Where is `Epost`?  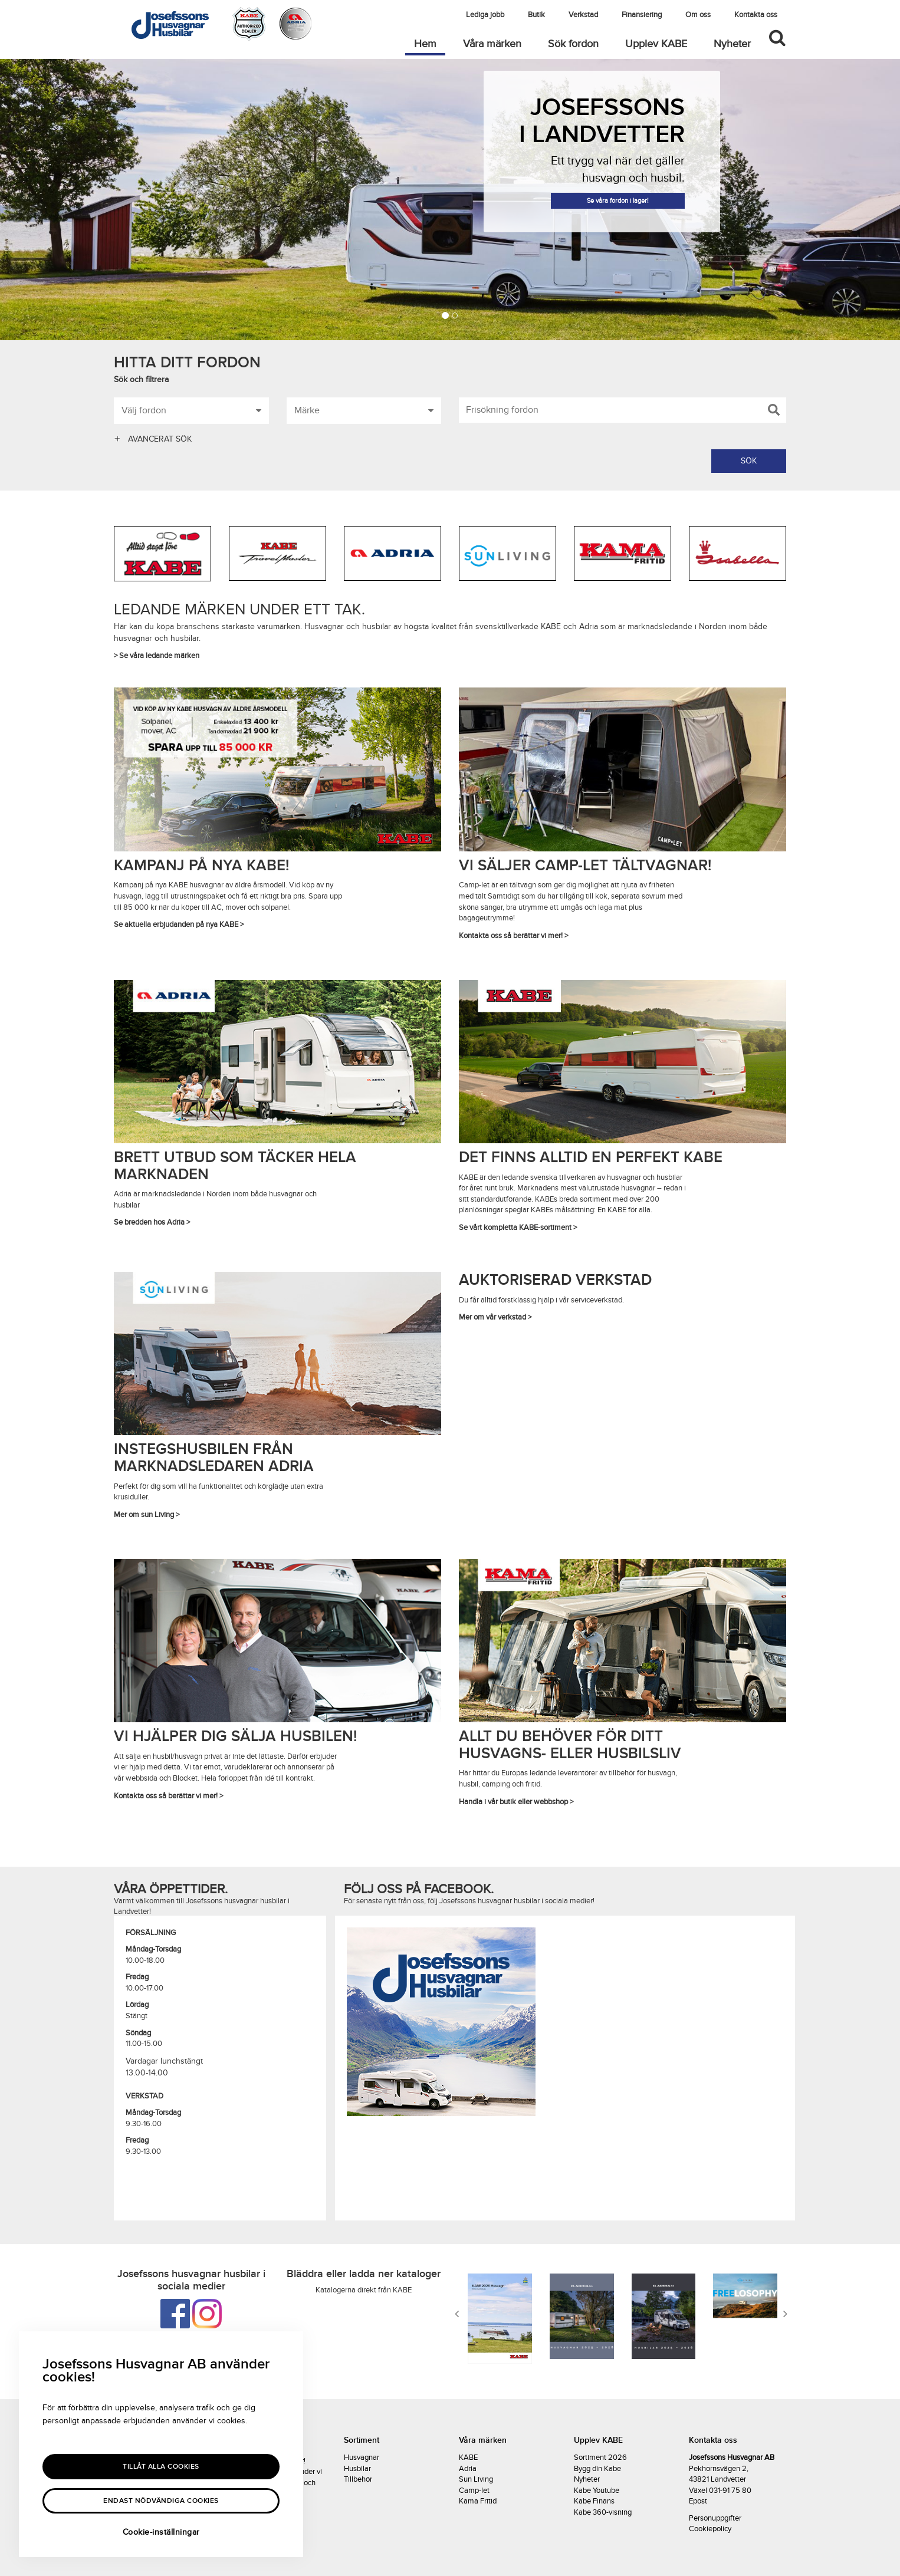
Epost is located at coordinates (698, 2501).